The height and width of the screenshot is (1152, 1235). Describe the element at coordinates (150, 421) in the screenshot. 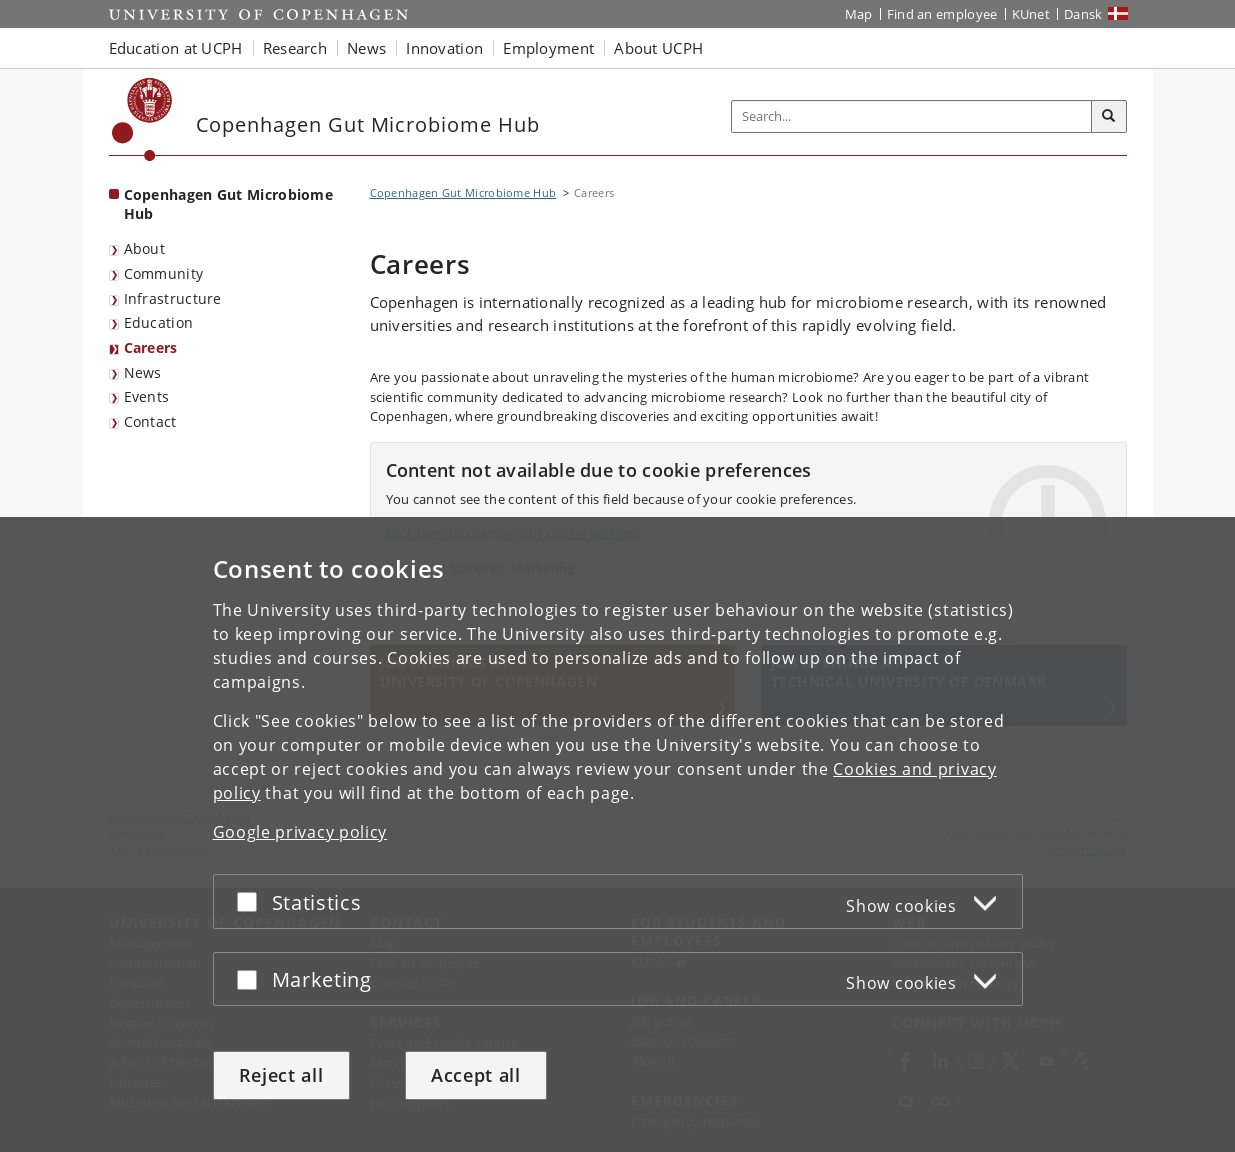

I see `Contact` at that location.